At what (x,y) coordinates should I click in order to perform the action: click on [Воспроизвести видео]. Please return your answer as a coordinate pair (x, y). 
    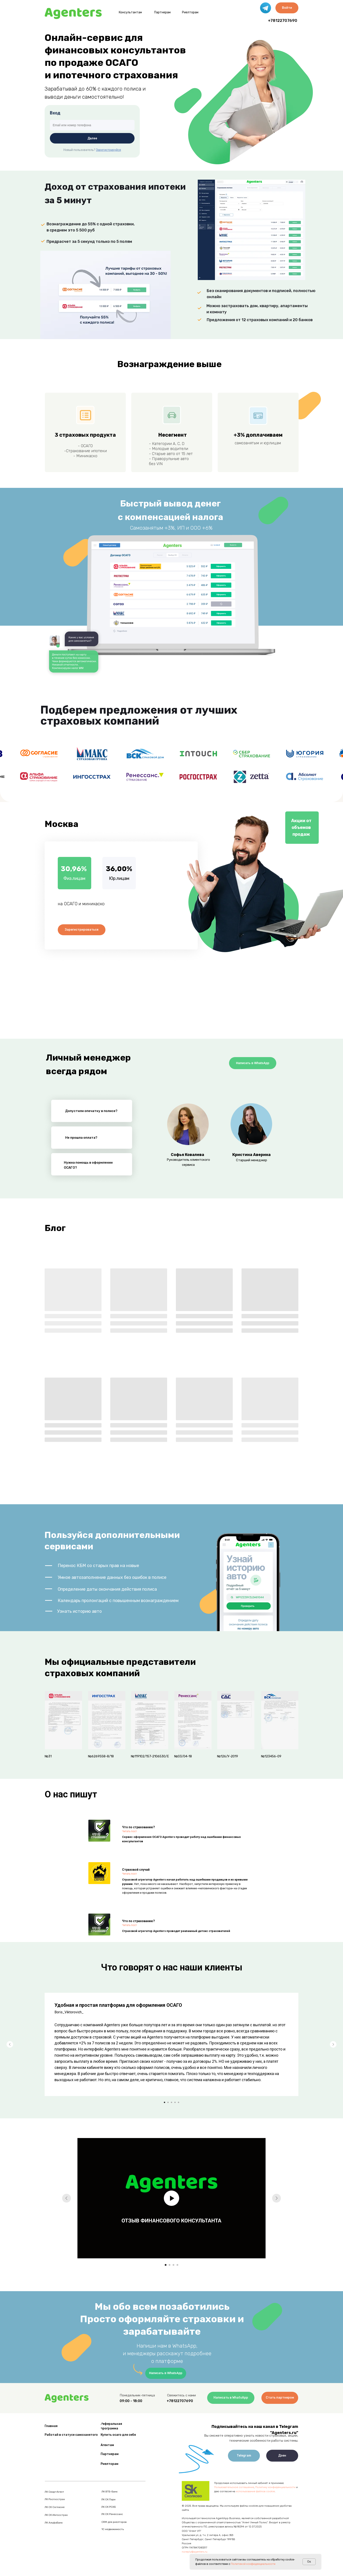
    Looking at the image, I should click on (171, 2198).